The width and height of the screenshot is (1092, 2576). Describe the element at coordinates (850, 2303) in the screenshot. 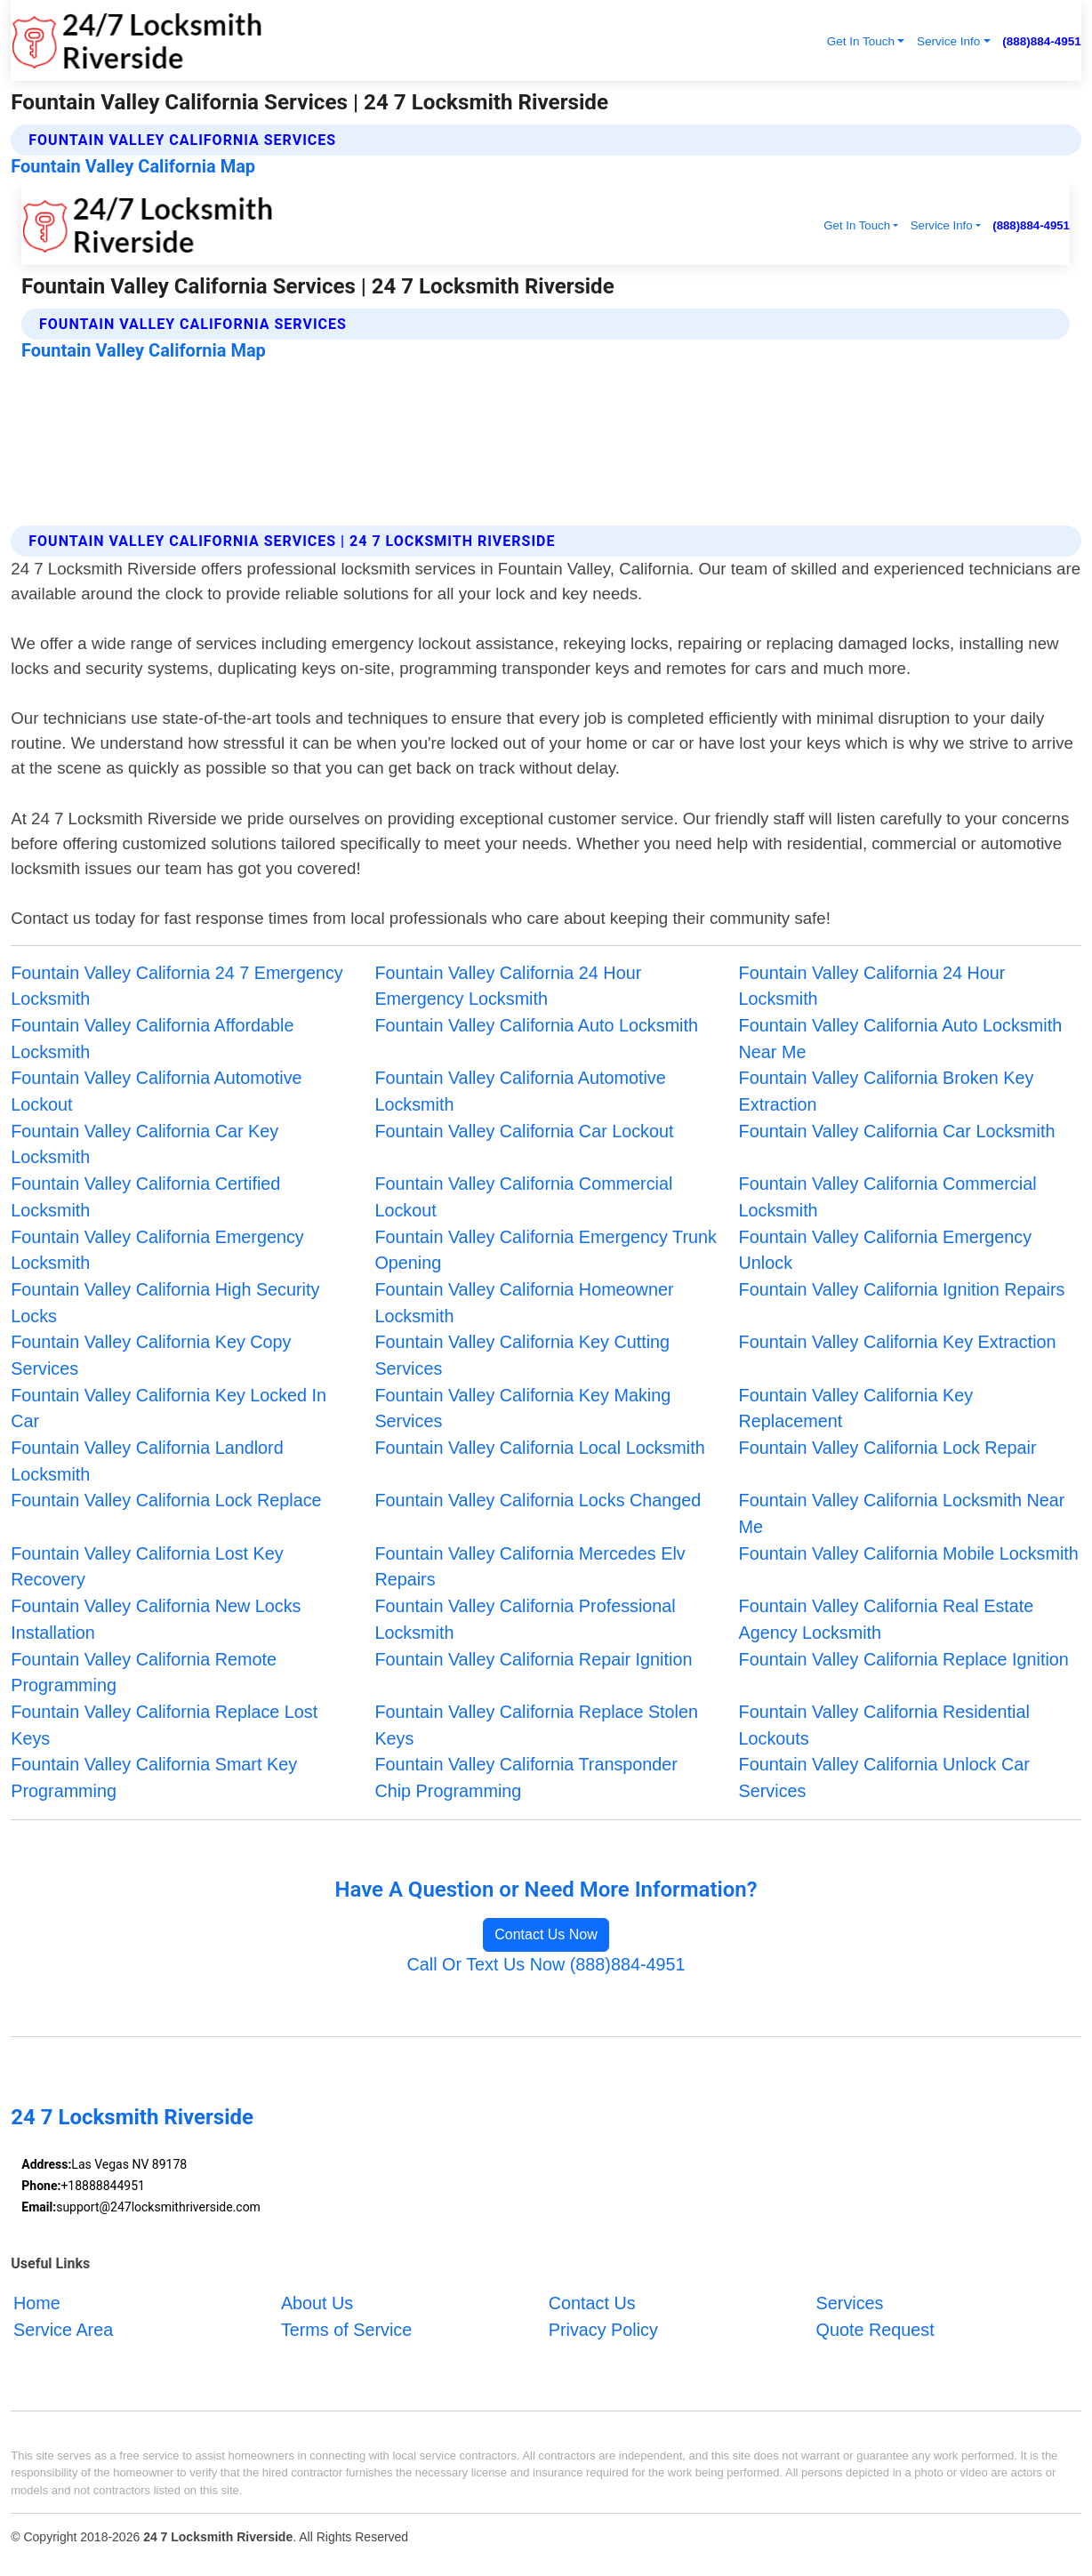

I see `Services` at that location.